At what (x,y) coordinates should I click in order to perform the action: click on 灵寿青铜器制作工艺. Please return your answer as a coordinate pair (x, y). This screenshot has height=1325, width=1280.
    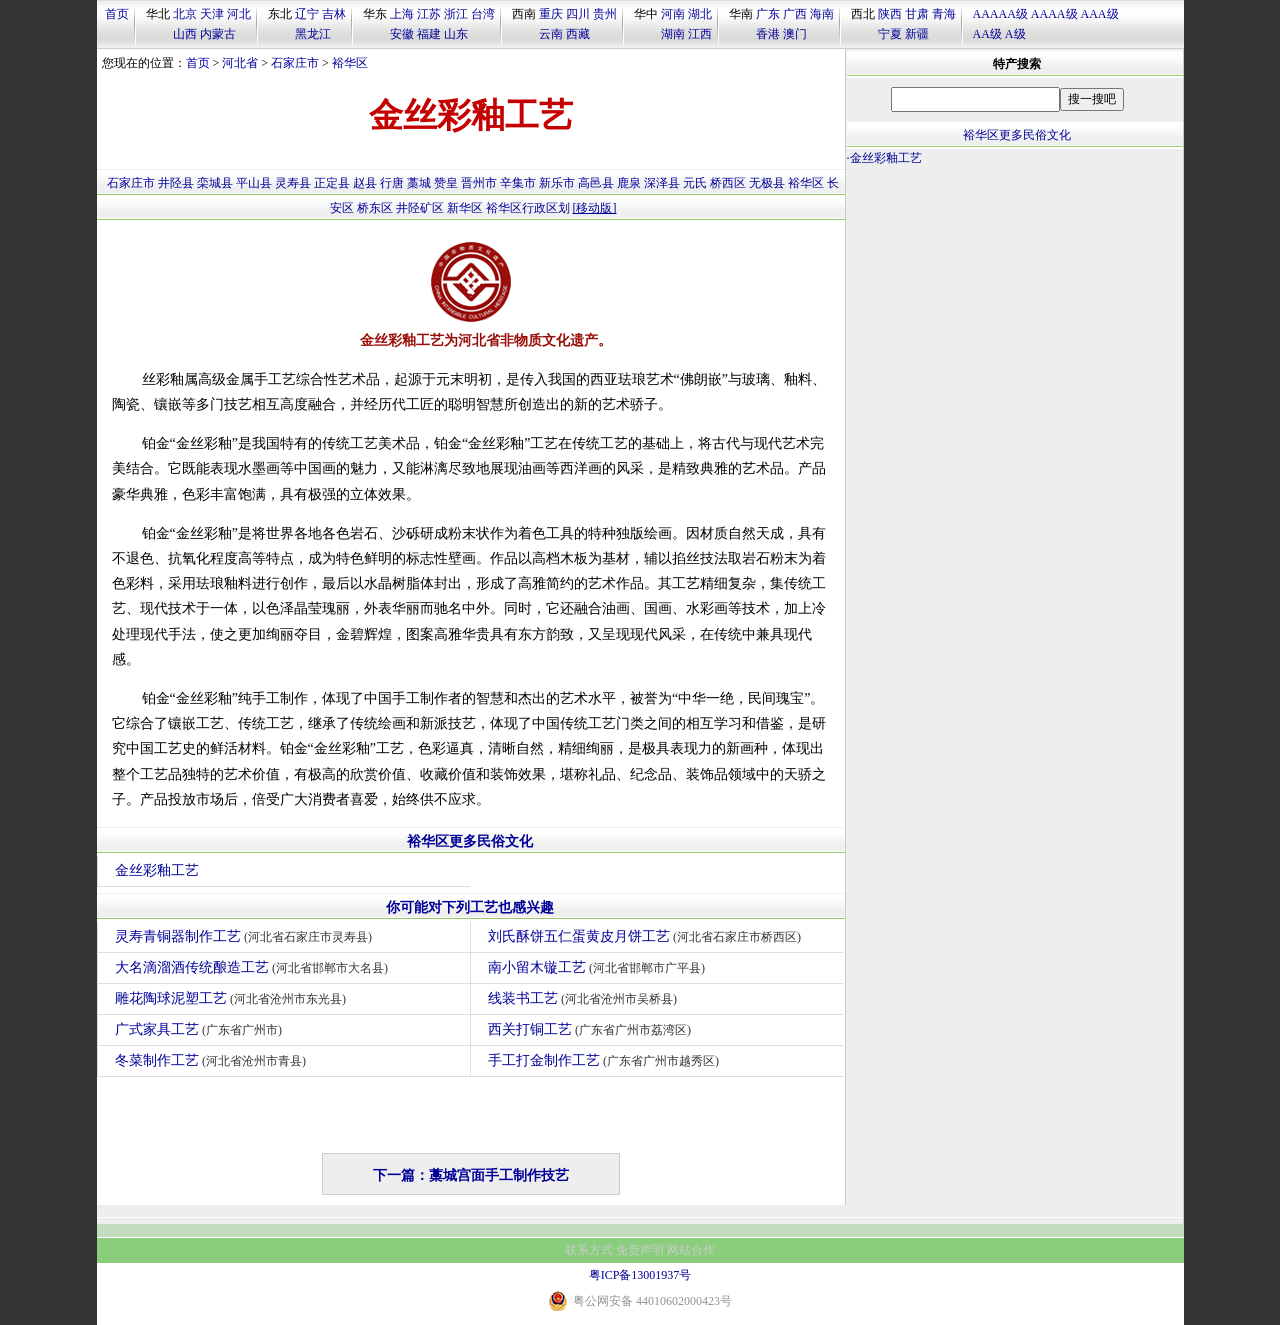
    Looking at the image, I should click on (246, 936).